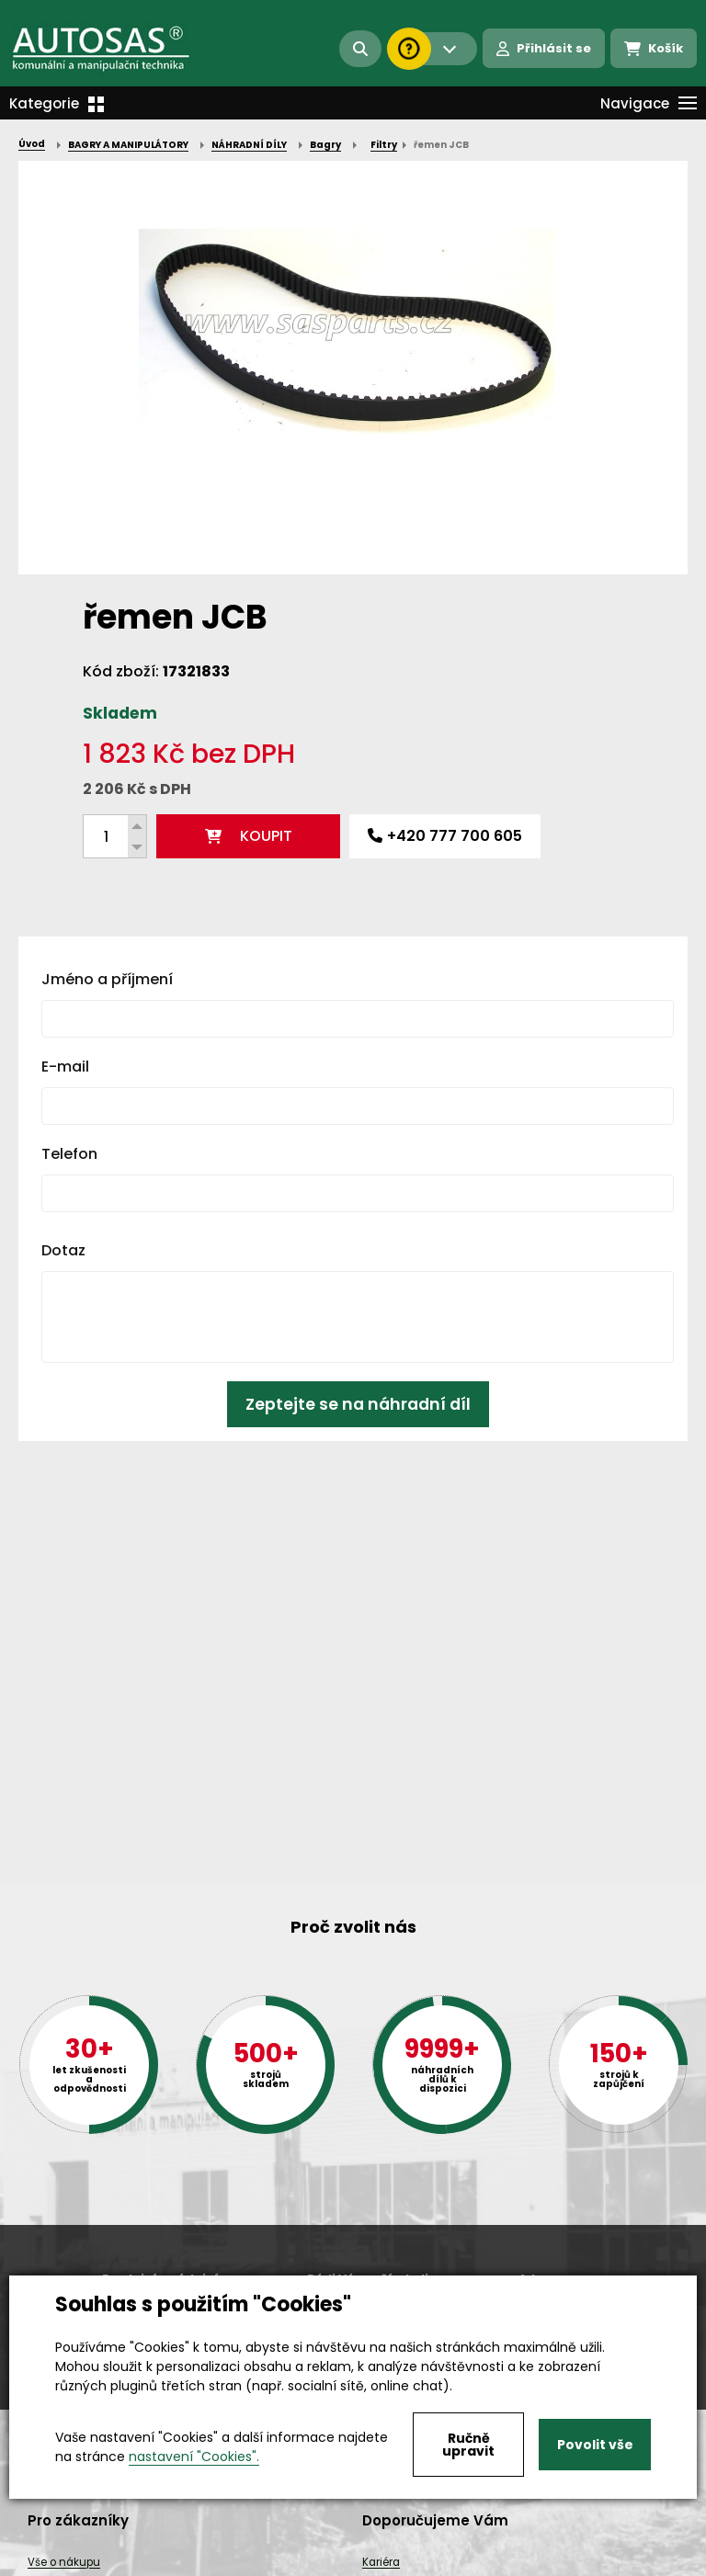 The width and height of the screenshot is (706, 2576). What do you see at coordinates (65, 1066) in the screenshot?
I see `E-mail` at bounding box center [65, 1066].